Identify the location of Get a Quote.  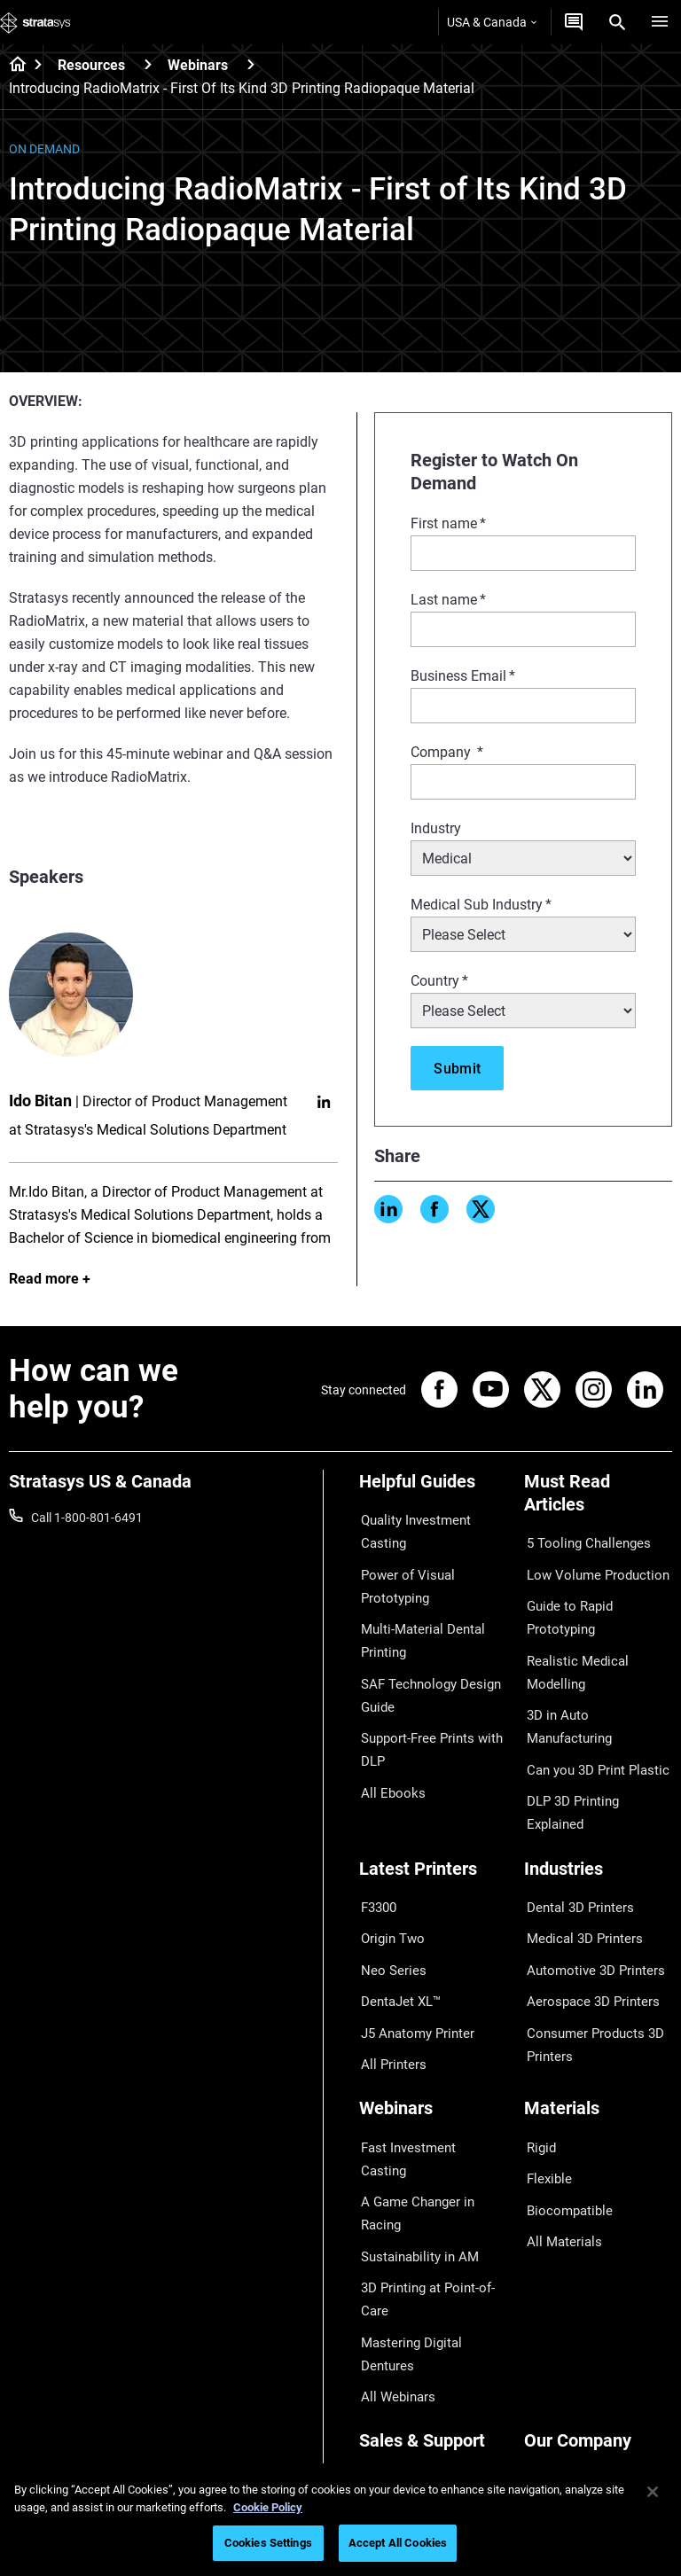
(392, 2329).